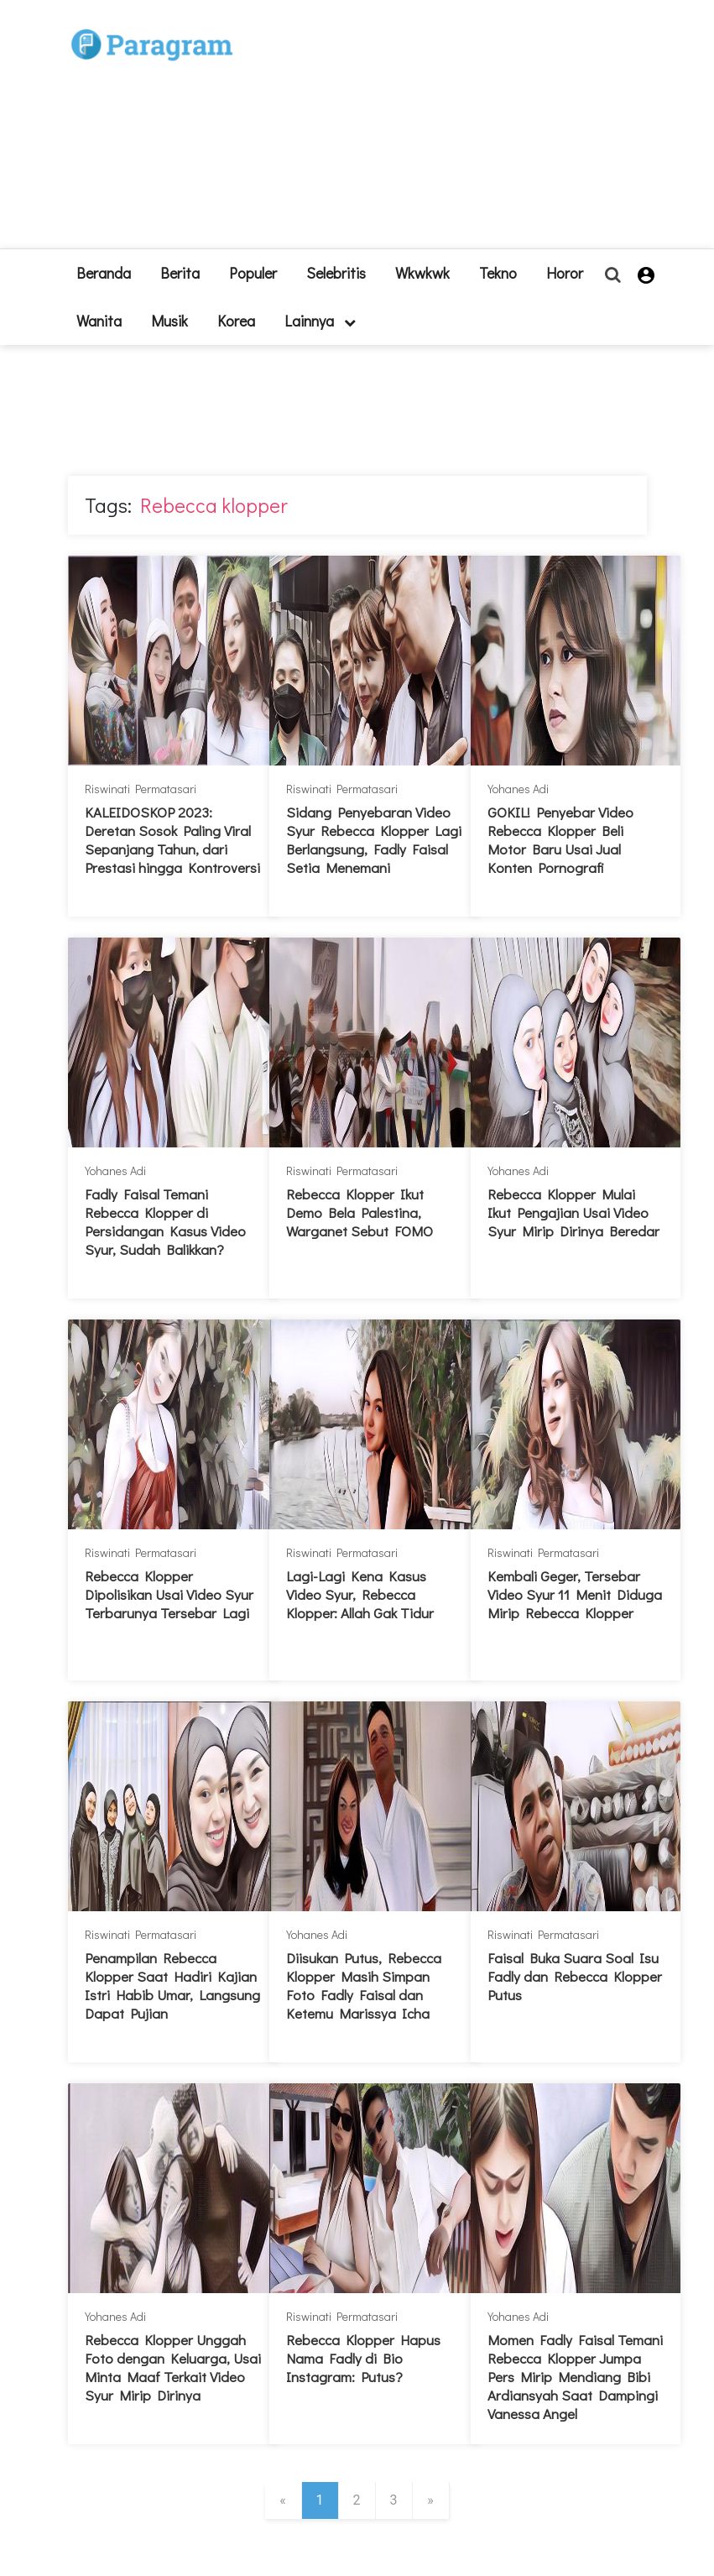  What do you see at coordinates (253, 273) in the screenshot?
I see `Populer` at bounding box center [253, 273].